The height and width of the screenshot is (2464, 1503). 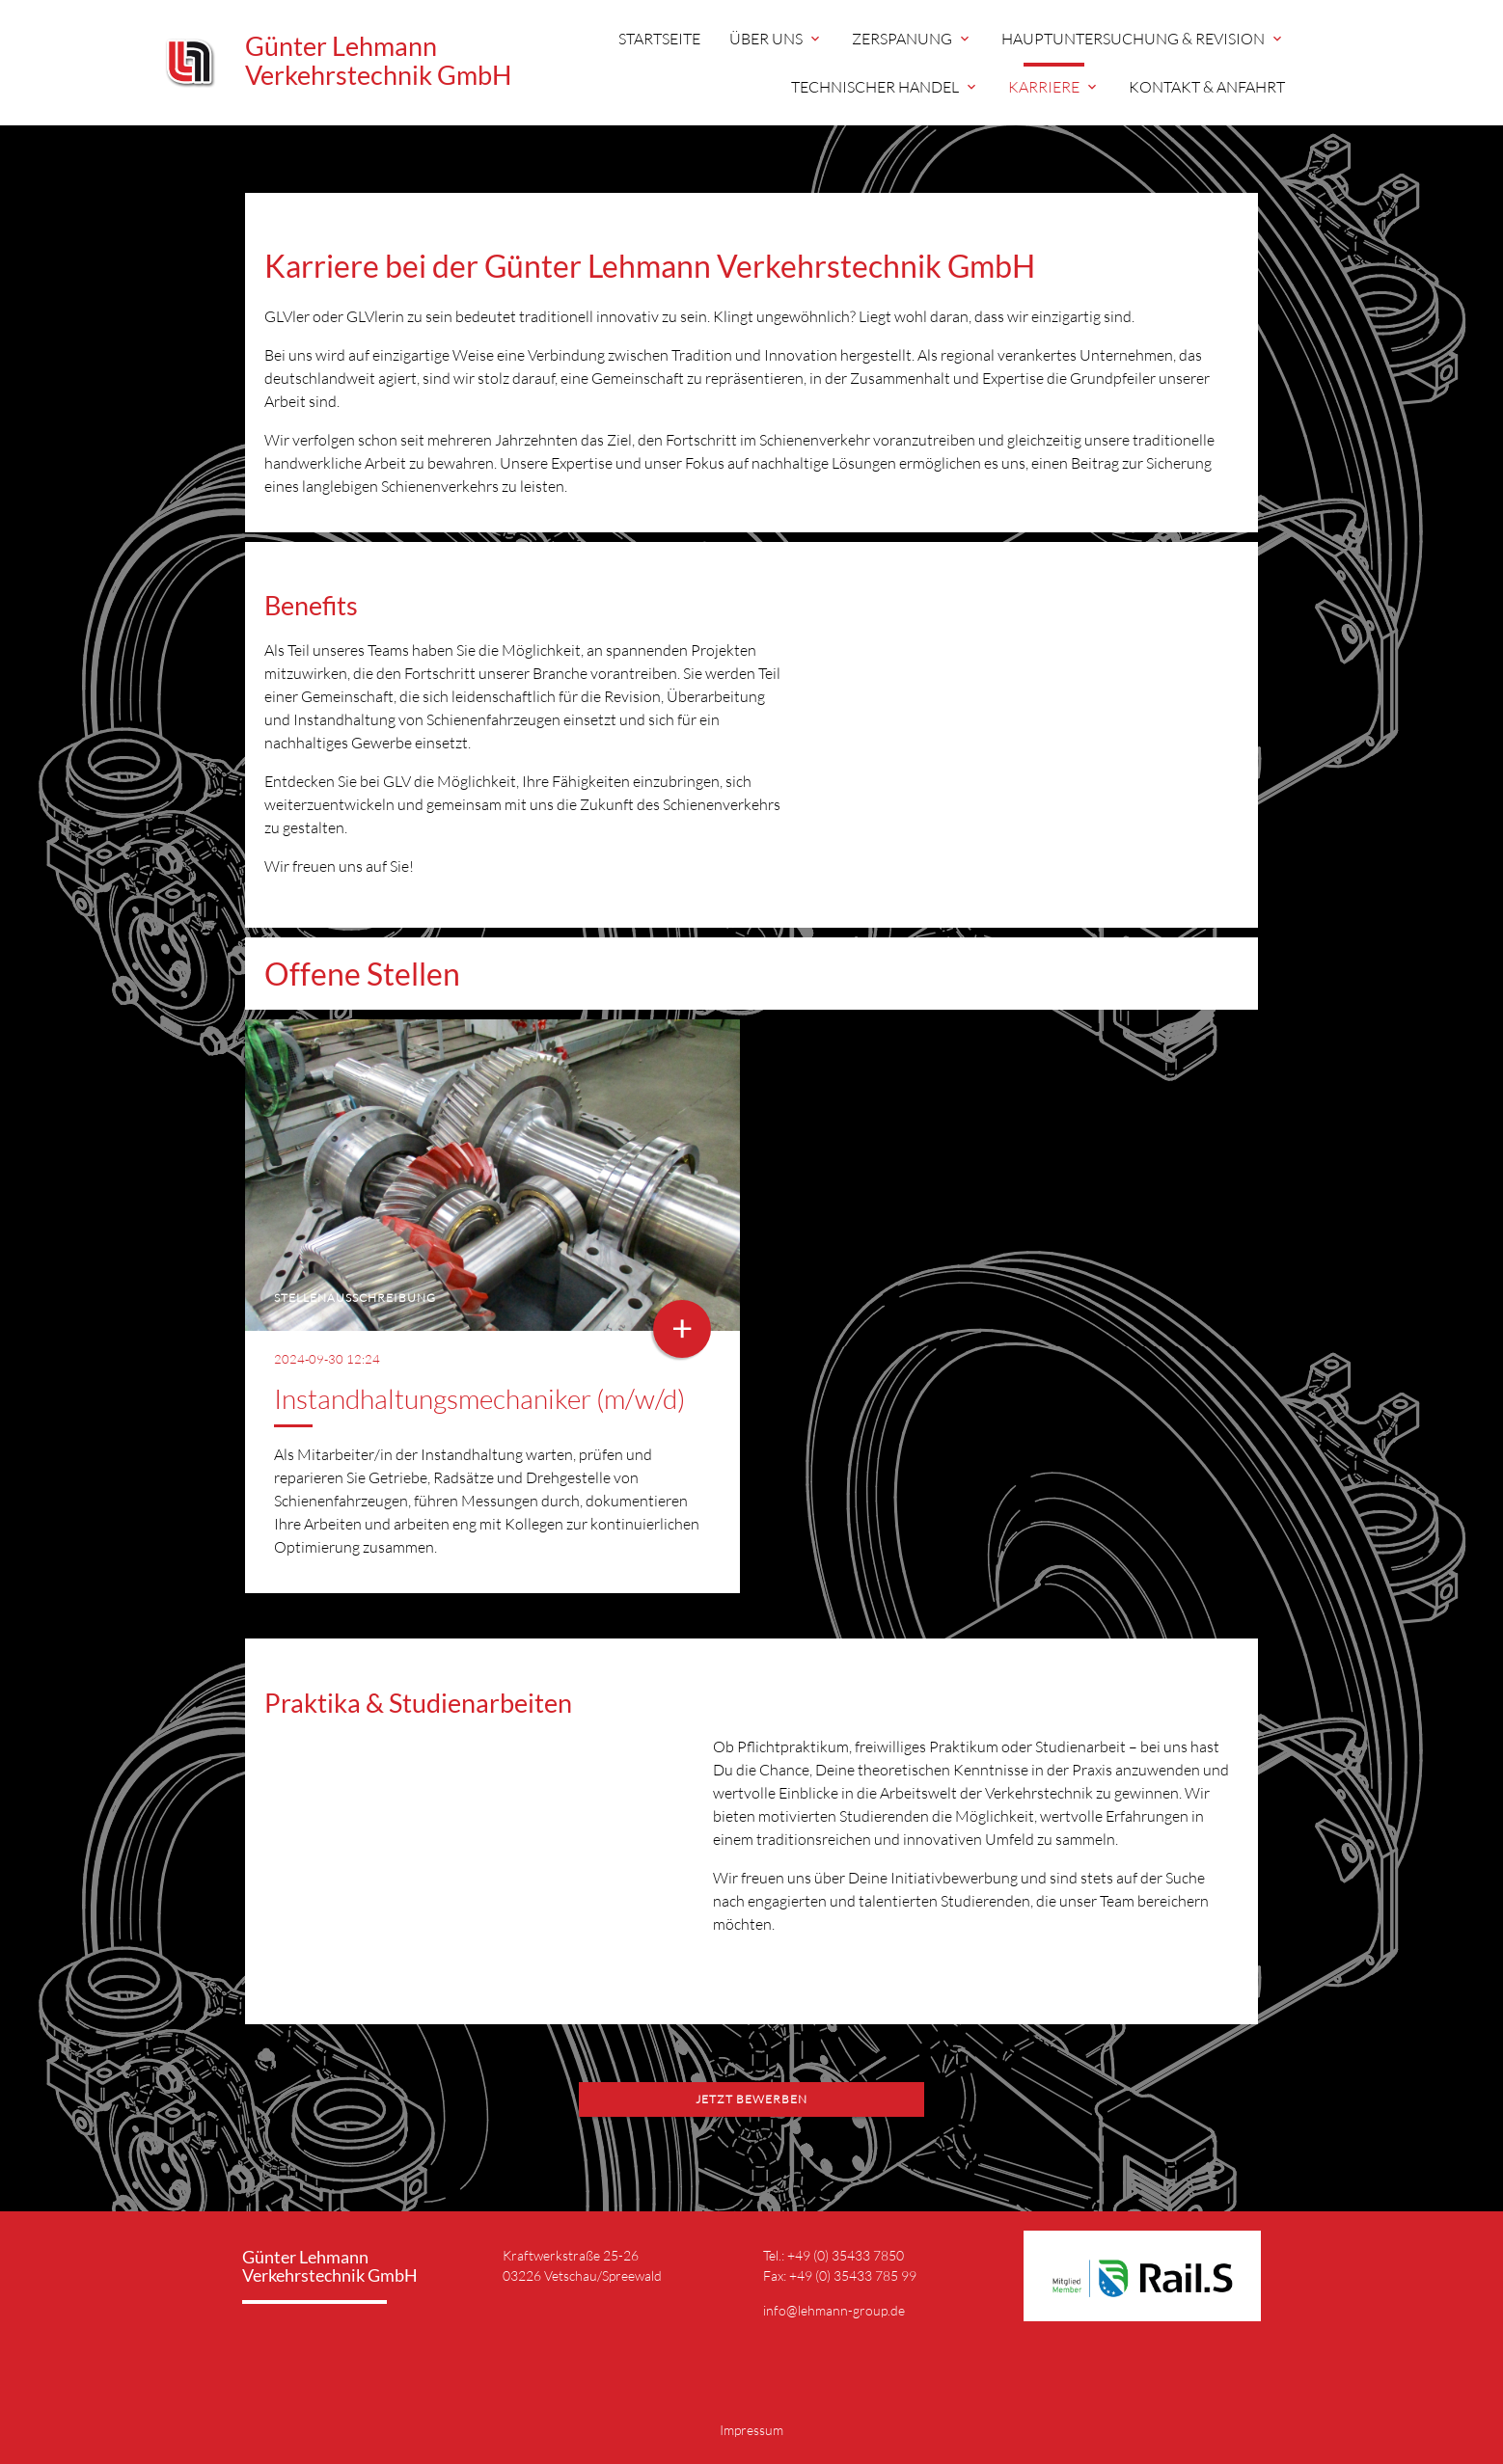 What do you see at coordinates (1143, 38) in the screenshot?
I see `Hauptuntersuchung & Revision` at bounding box center [1143, 38].